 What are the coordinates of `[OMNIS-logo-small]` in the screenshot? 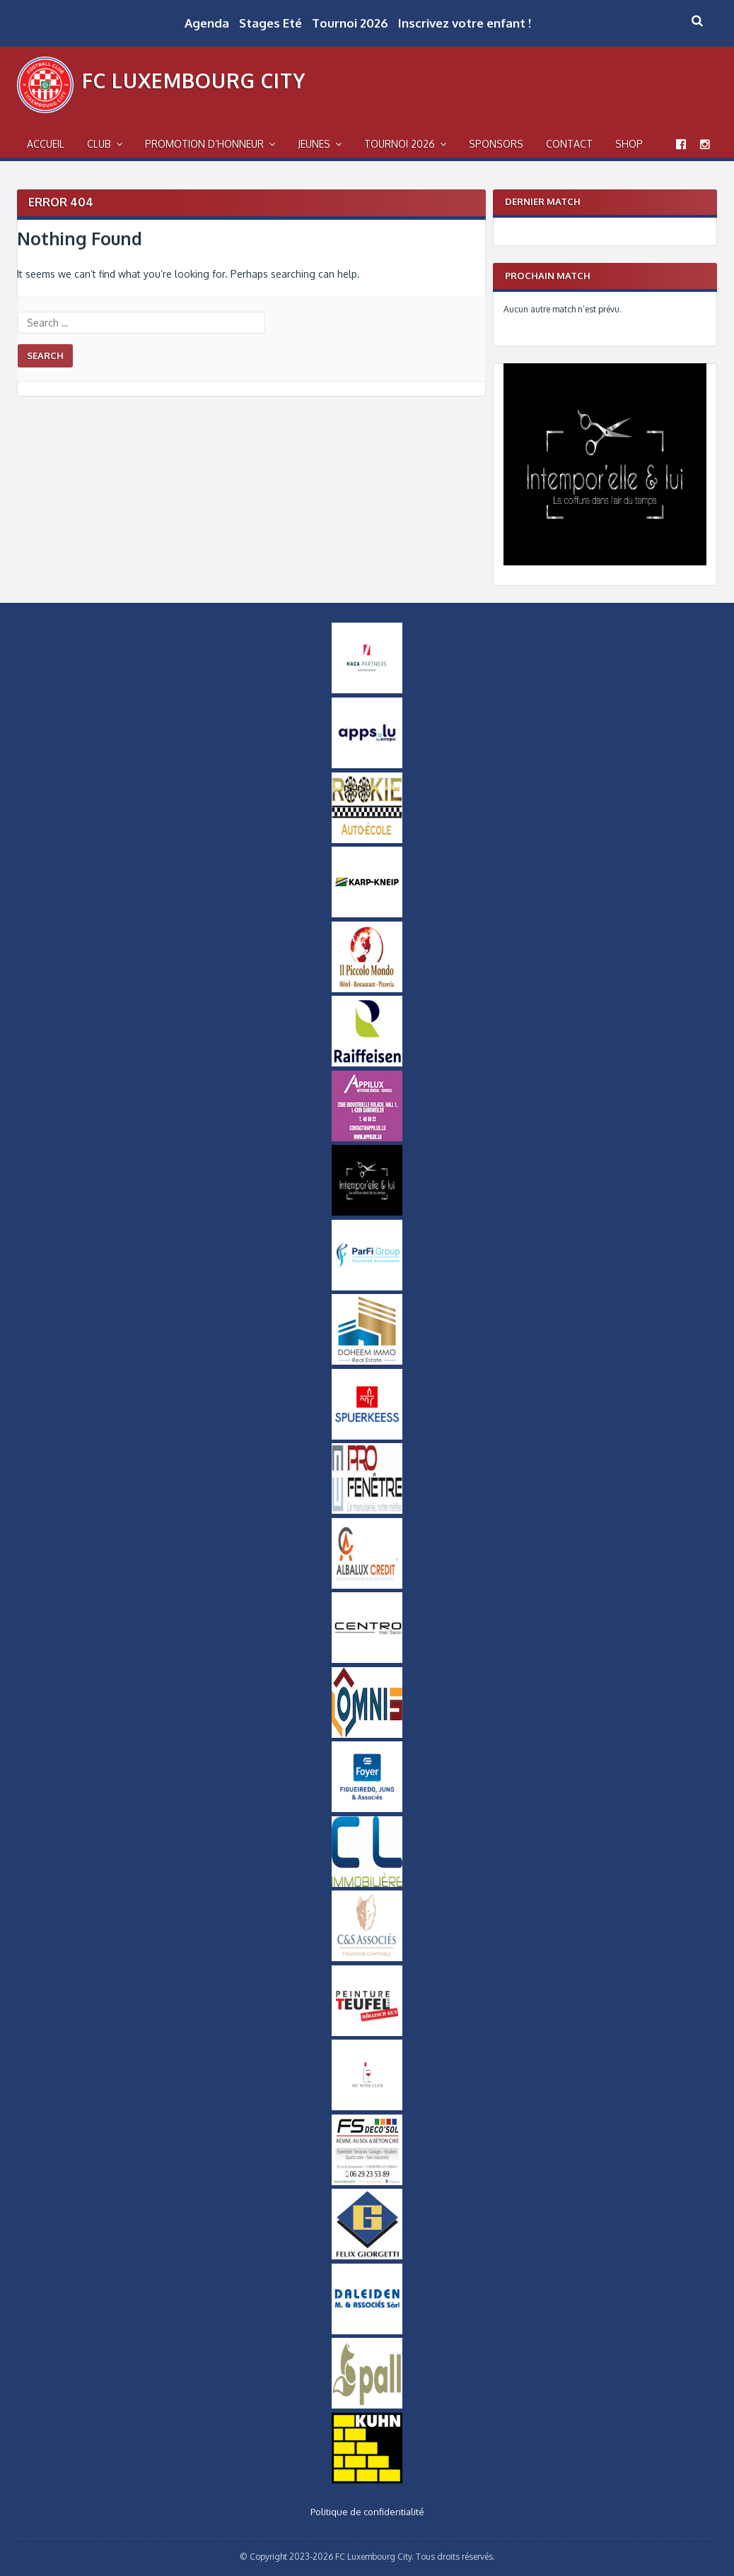 It's located at (367, 1734).